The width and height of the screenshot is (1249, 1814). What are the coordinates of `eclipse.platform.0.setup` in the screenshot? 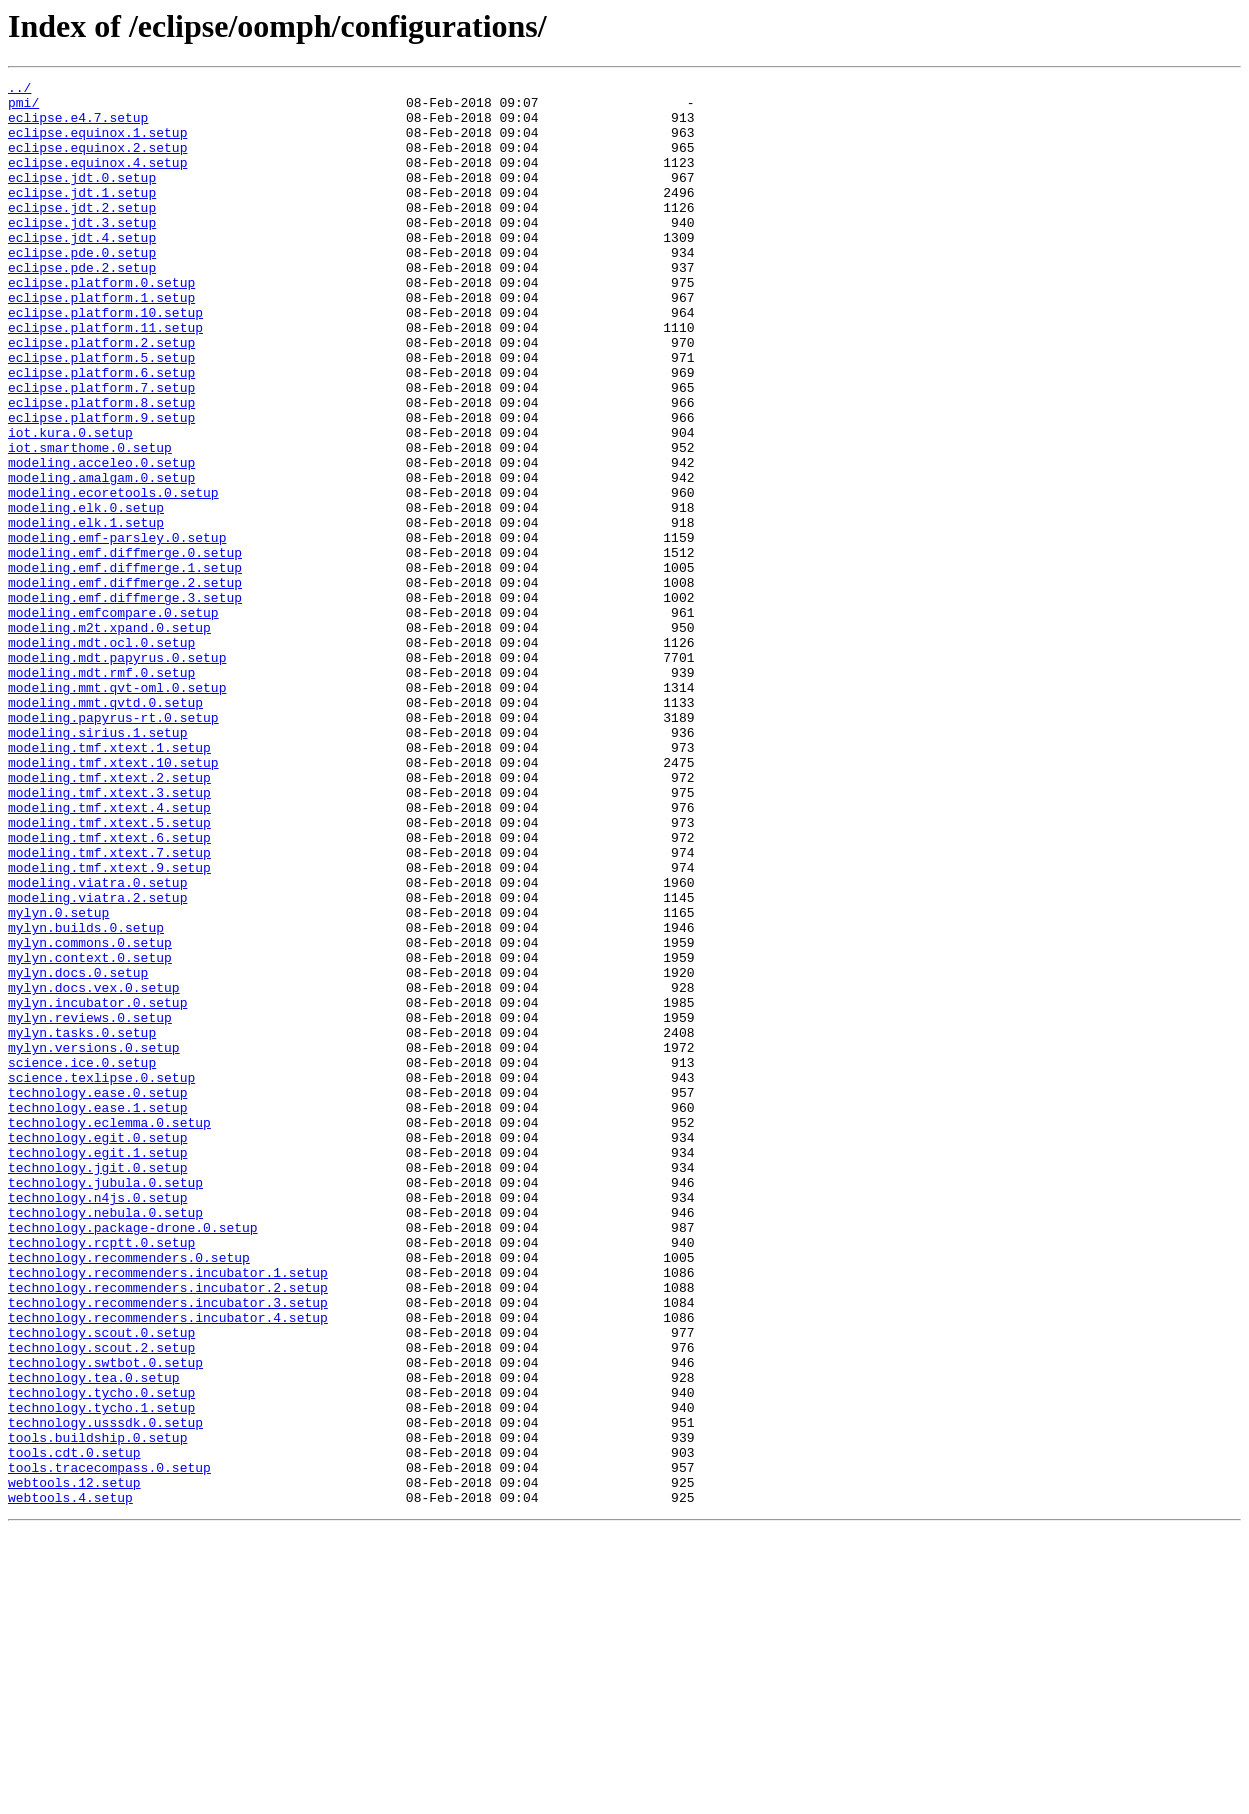 It's located at (101, 324).